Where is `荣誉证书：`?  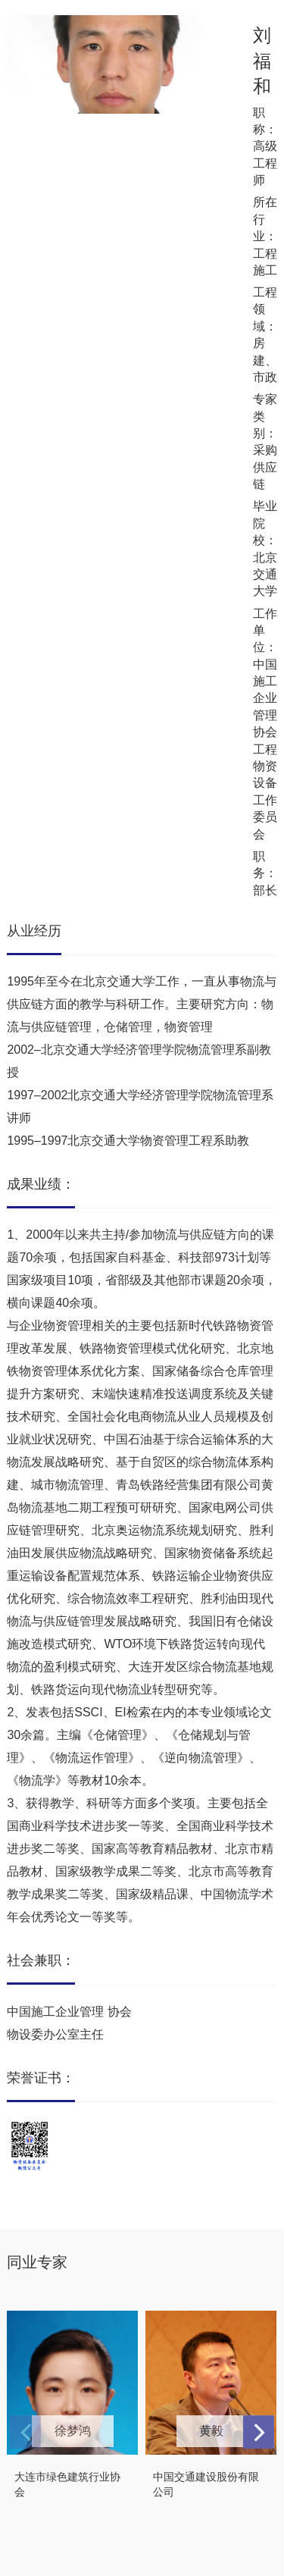
荣誉证书： is located at coordinates (41, 2078).